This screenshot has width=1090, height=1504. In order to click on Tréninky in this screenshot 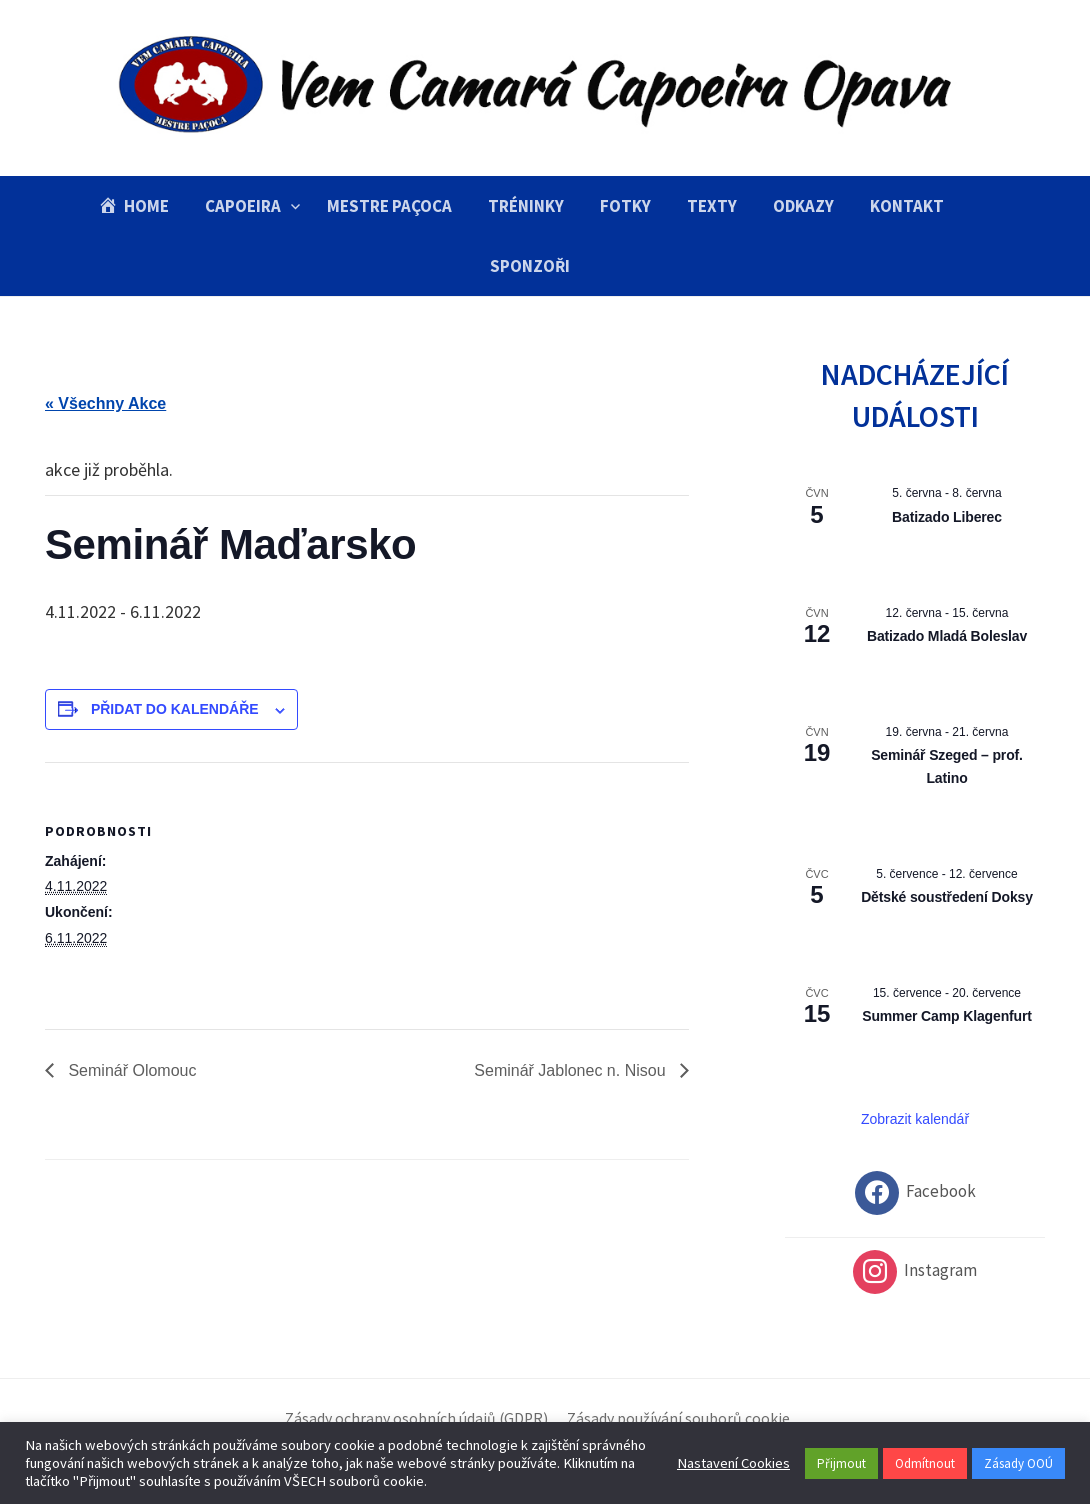, I will do `click(526, 206)`.